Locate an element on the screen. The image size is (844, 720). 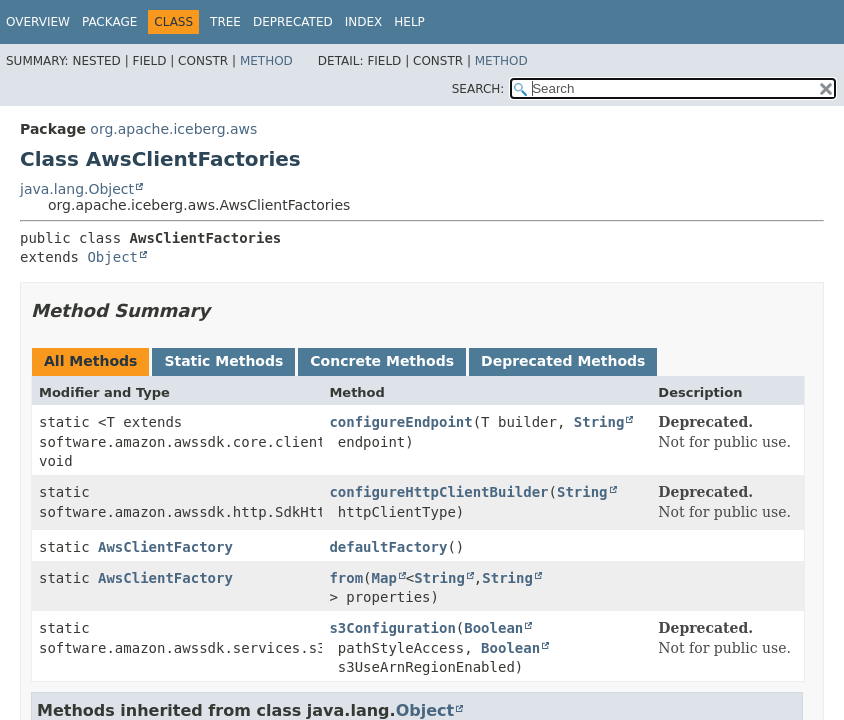
SEARCH: is located at coordinates (478, 89).